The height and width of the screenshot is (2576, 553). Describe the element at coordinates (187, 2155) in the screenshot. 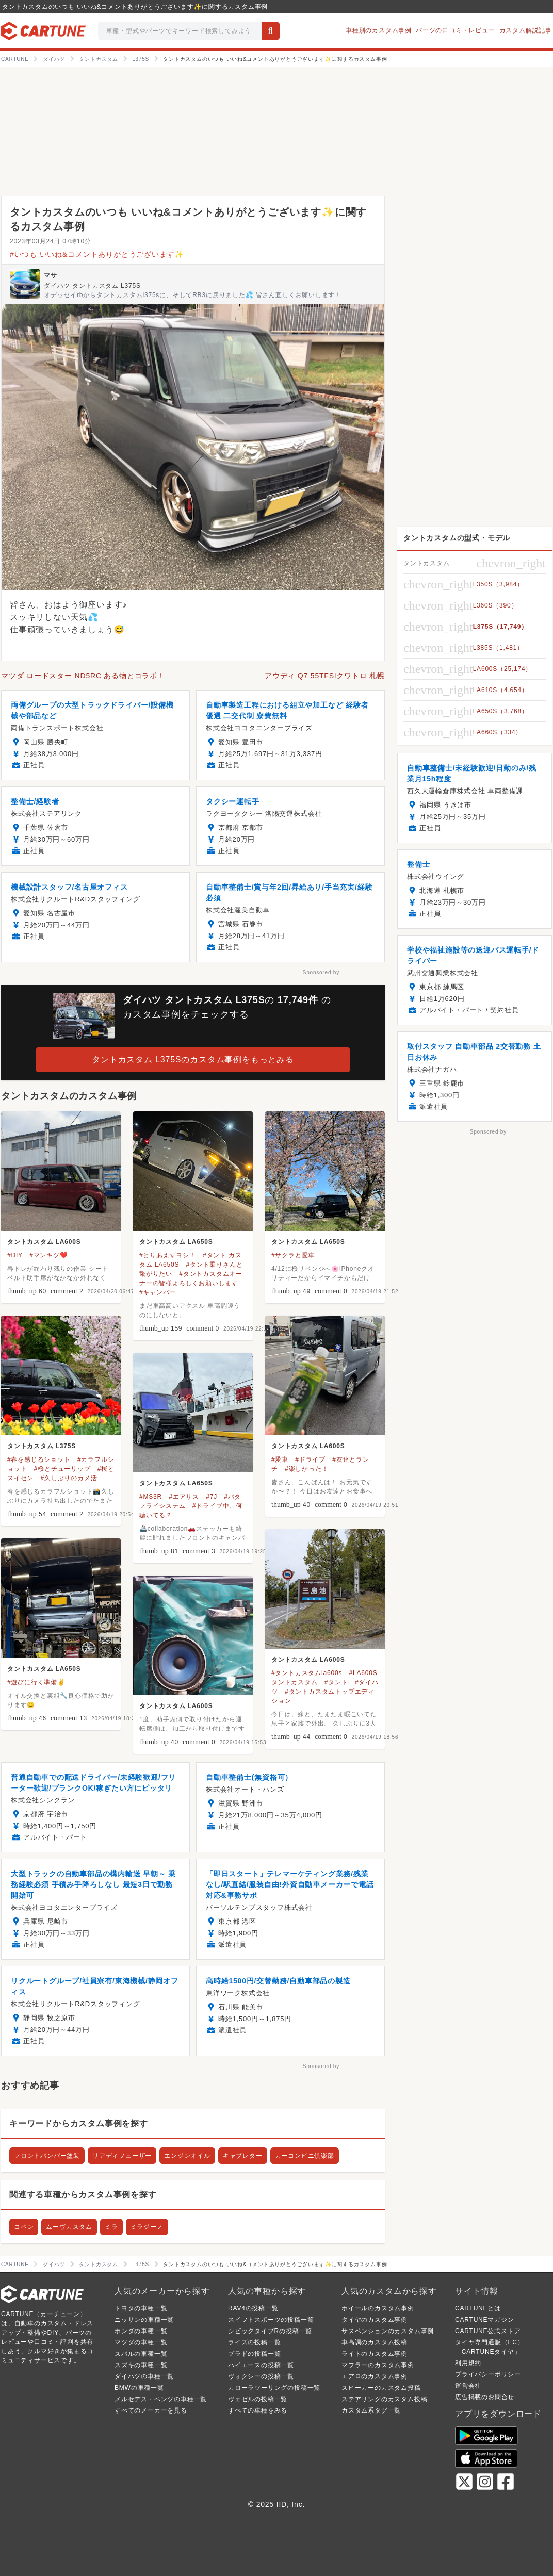

I see `エンジンオイル` at that location.